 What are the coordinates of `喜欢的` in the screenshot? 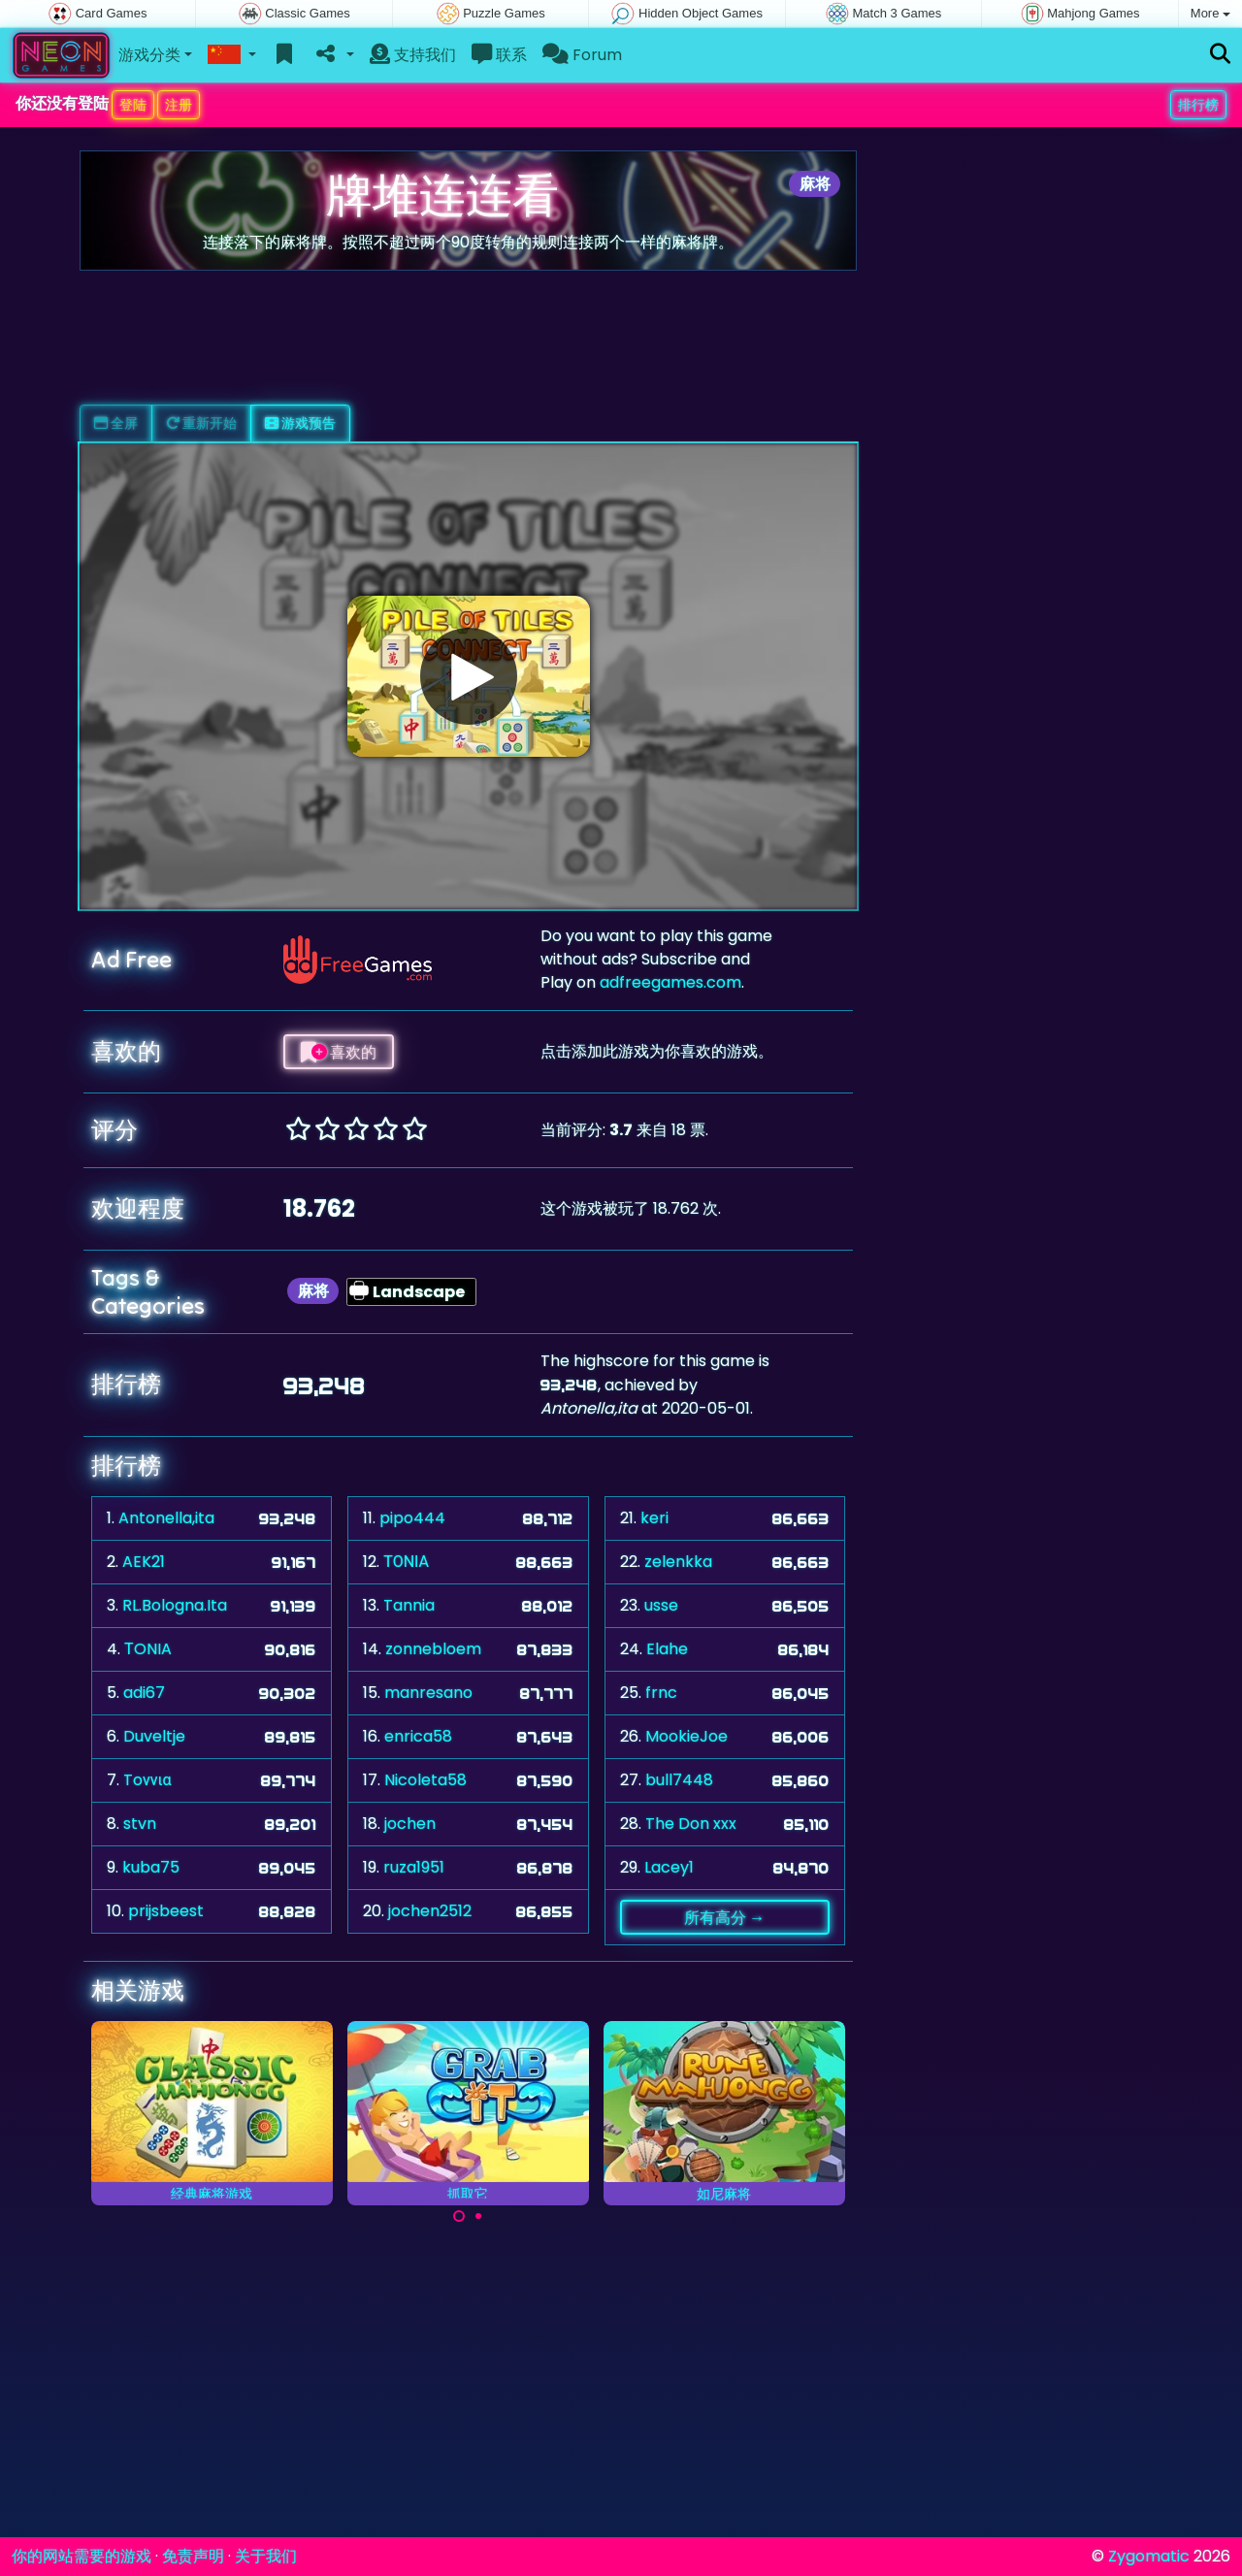 It's located at (338, 1051).